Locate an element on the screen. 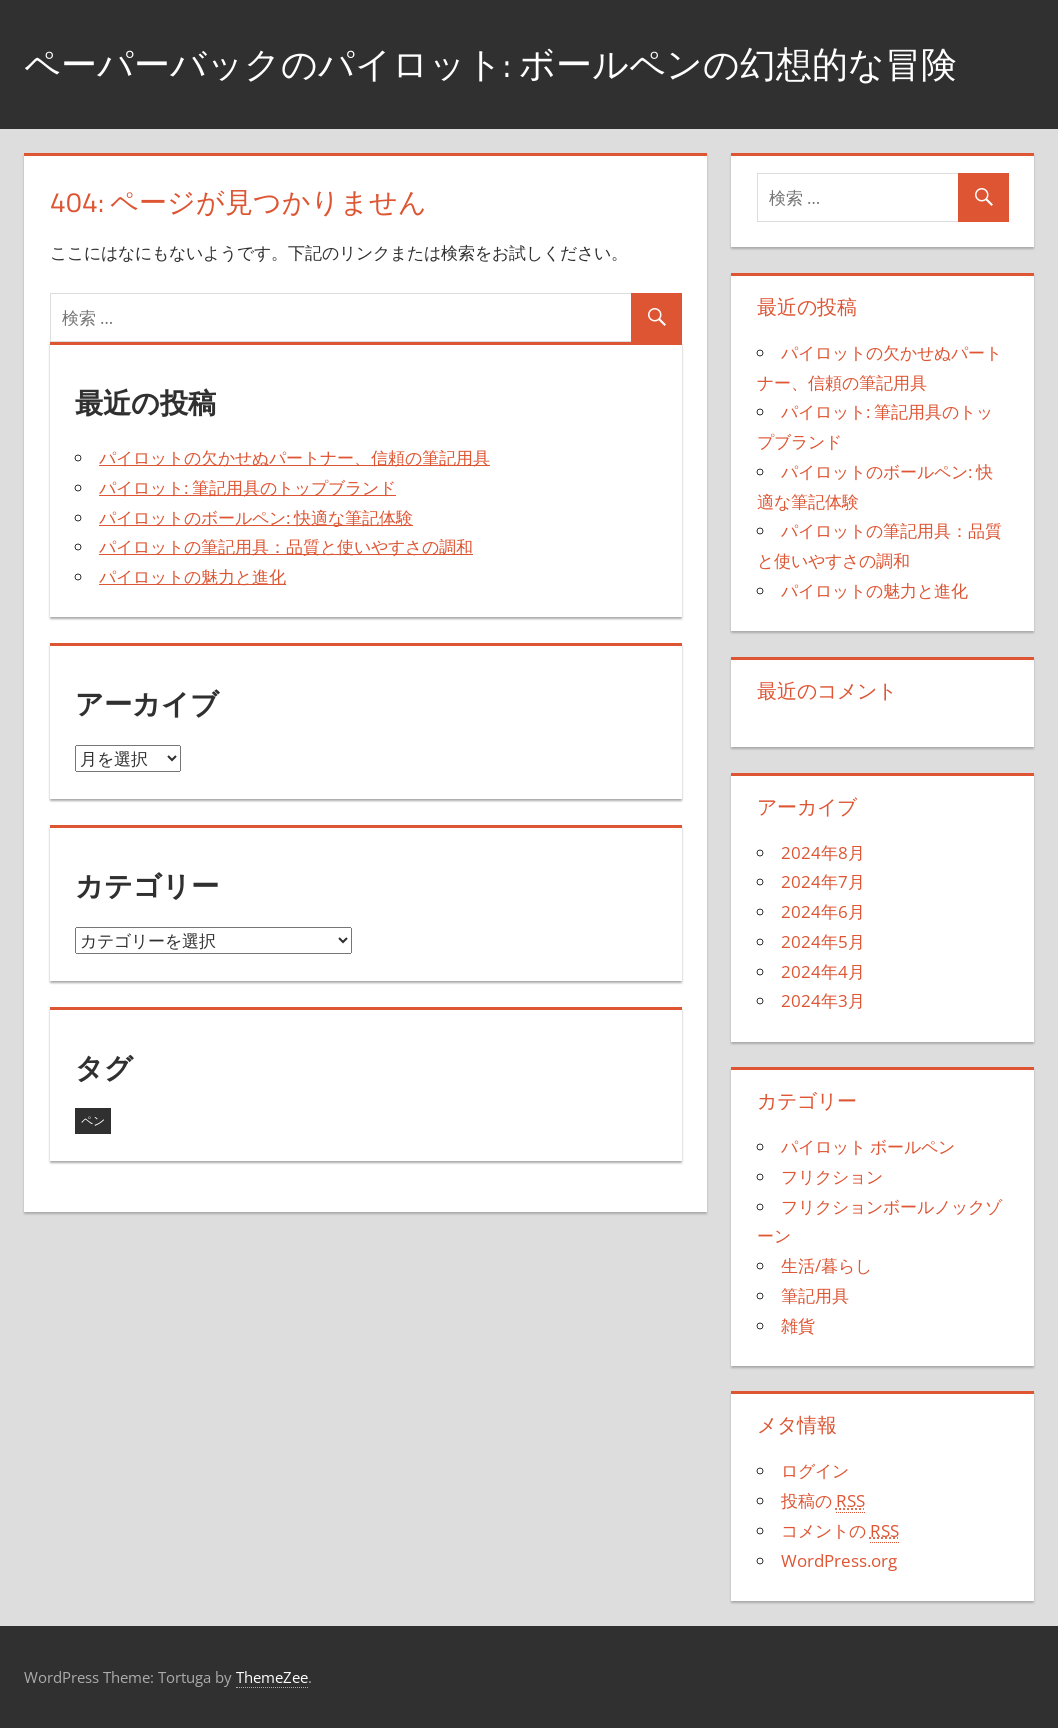 Image resolution: width=1058 pixels, height=1728 pixels. 2024年5月 is located at coordinates (823, 941).